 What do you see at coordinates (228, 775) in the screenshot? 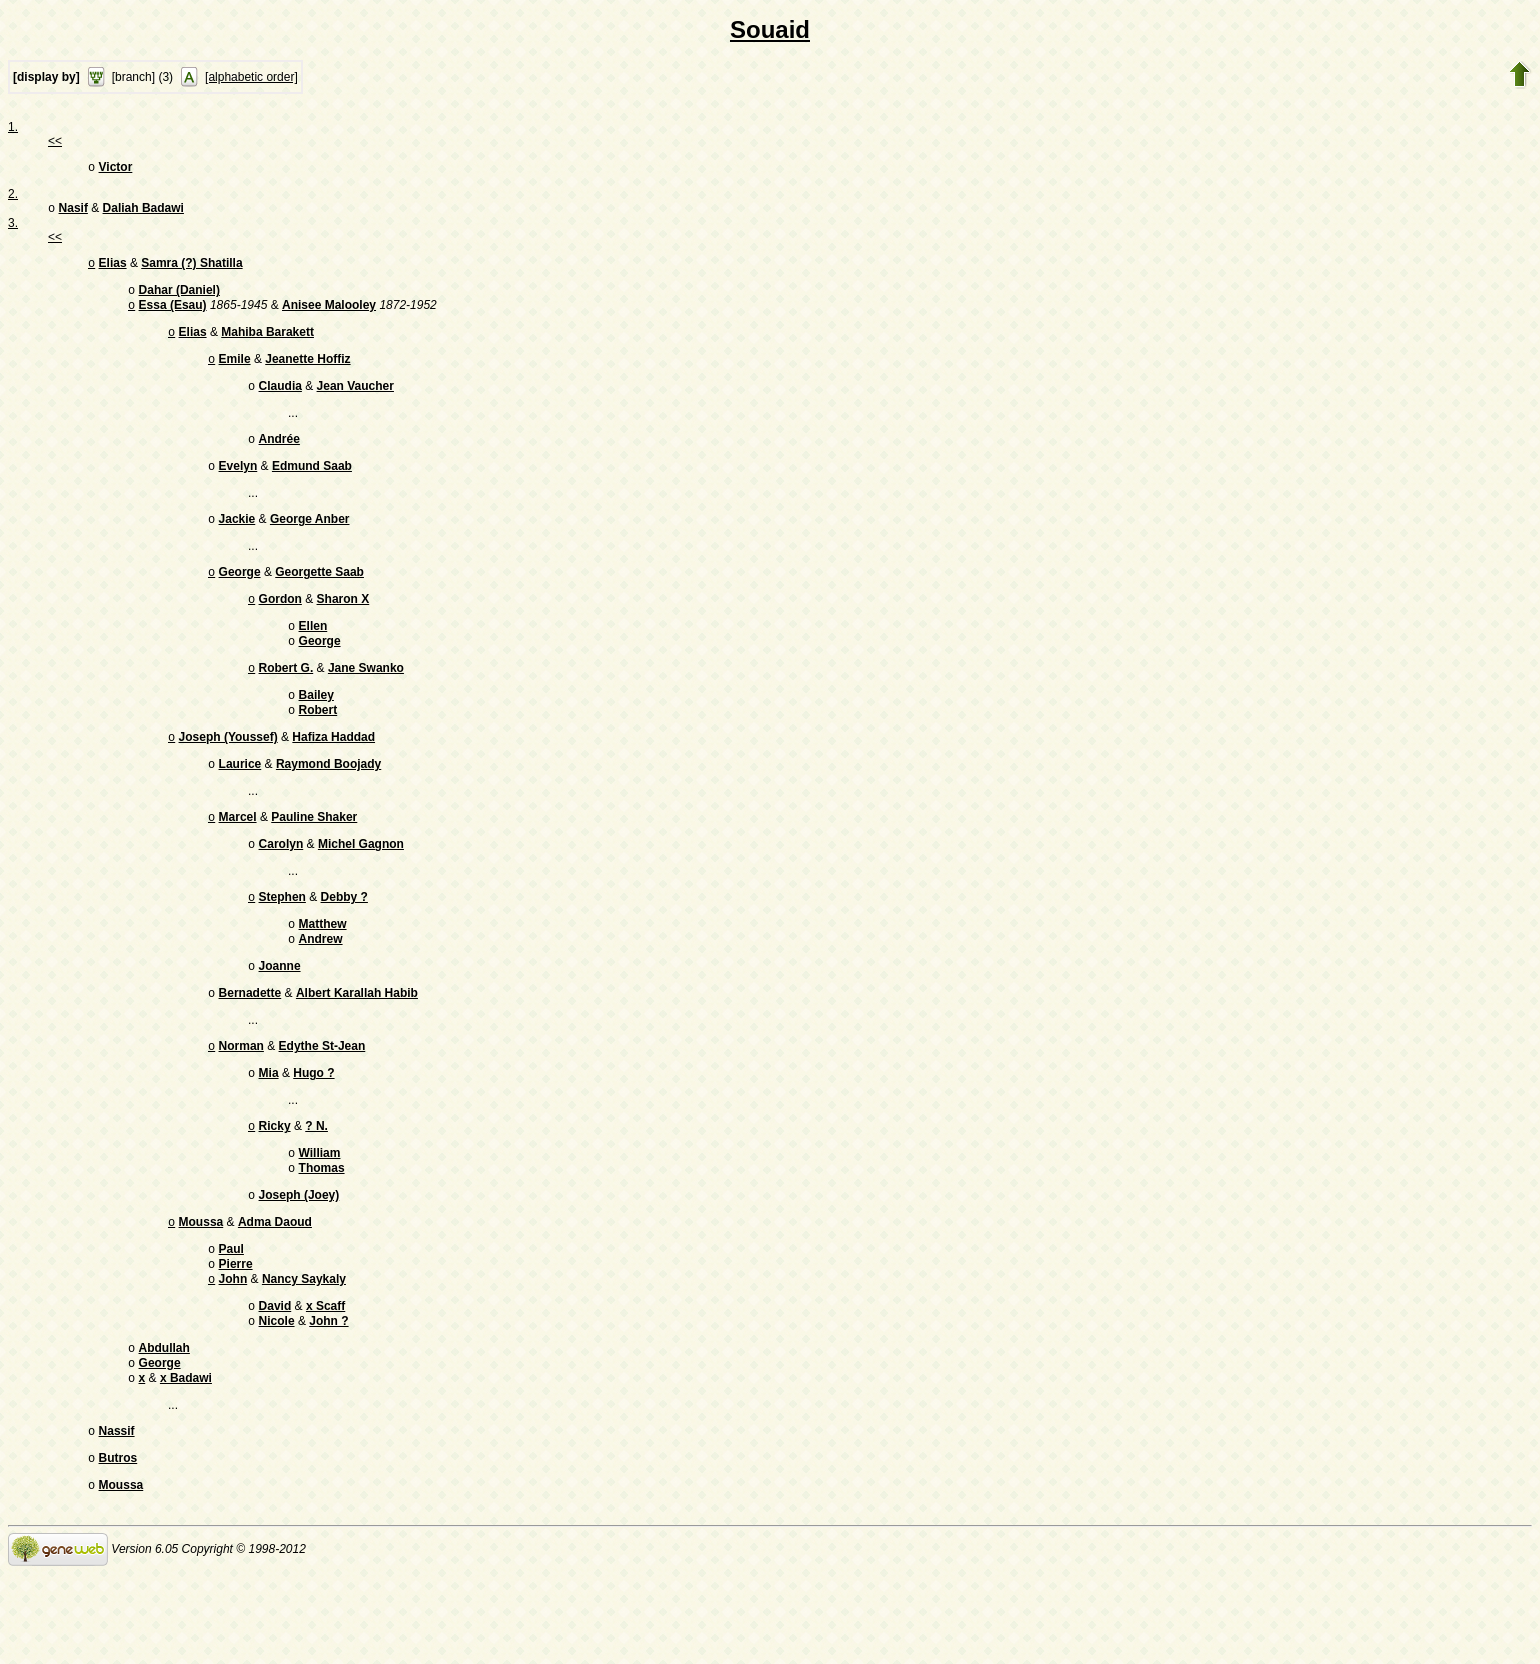
I see `Joseph (Youssef)` at bounding box center [228, 775].